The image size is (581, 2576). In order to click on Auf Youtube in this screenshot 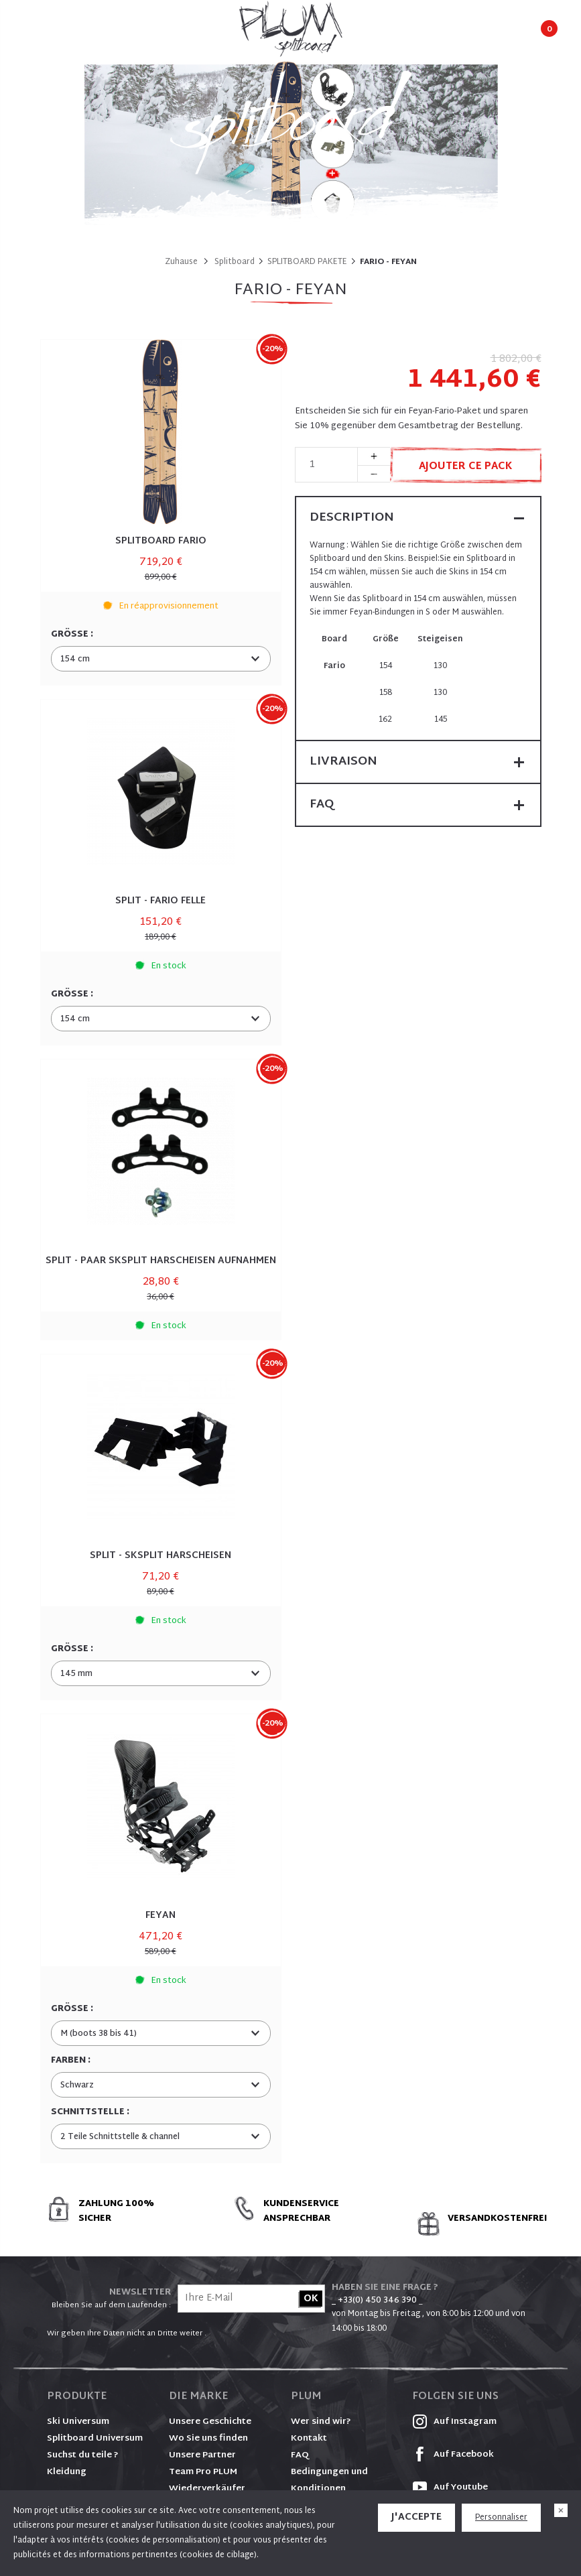, I will do `click(450, 2488)`.